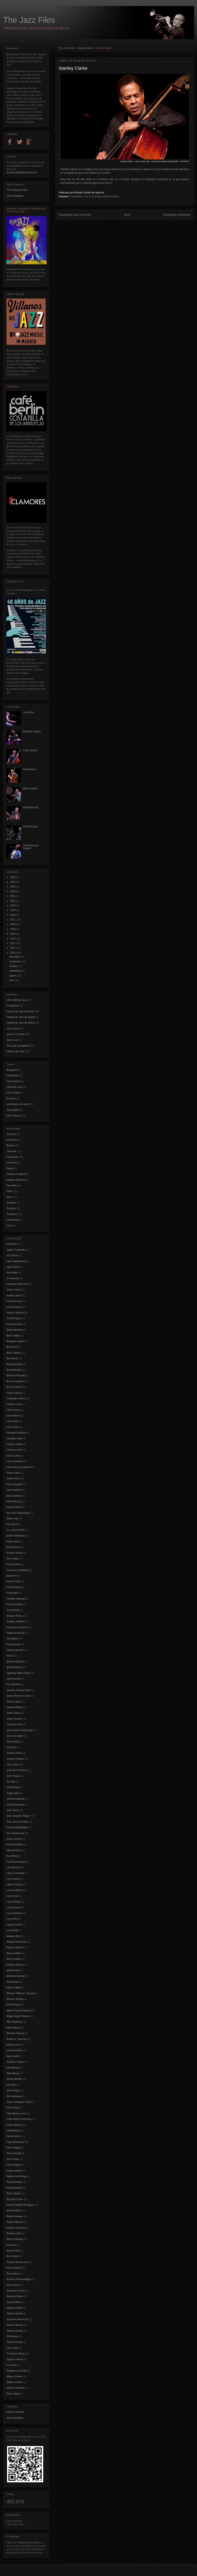  I want to click on Piotr Wojtasik, so click(13, 2164).